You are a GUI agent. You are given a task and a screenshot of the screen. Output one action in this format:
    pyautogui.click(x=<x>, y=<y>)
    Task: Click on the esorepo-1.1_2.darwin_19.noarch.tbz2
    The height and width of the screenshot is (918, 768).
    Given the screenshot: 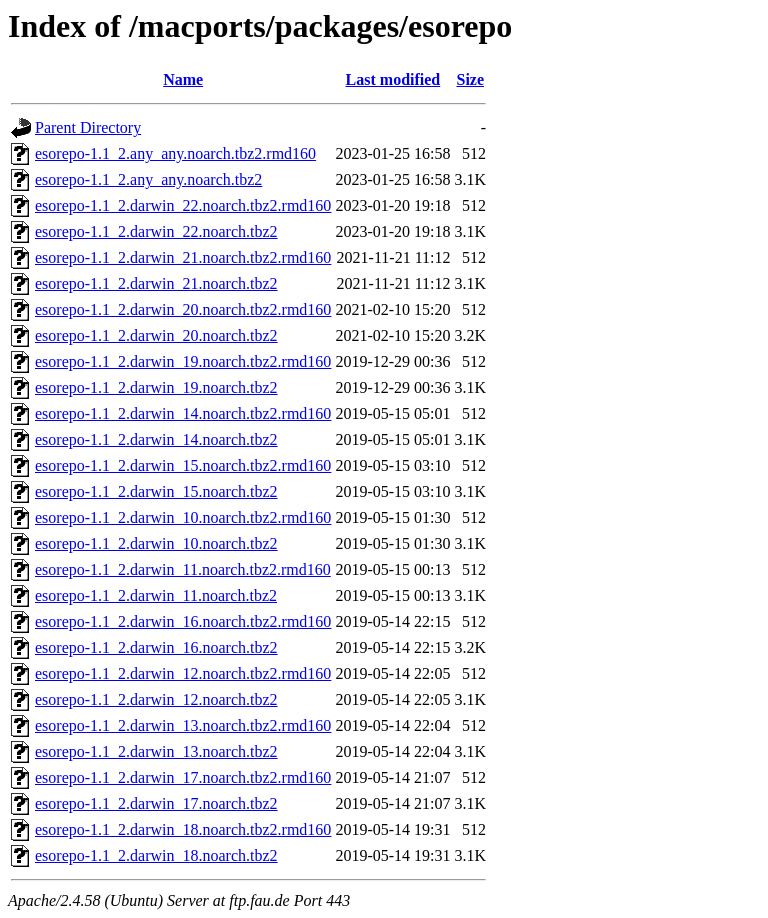 What is the action you would take?
    pyautogui.click(x=156, y=387)
    